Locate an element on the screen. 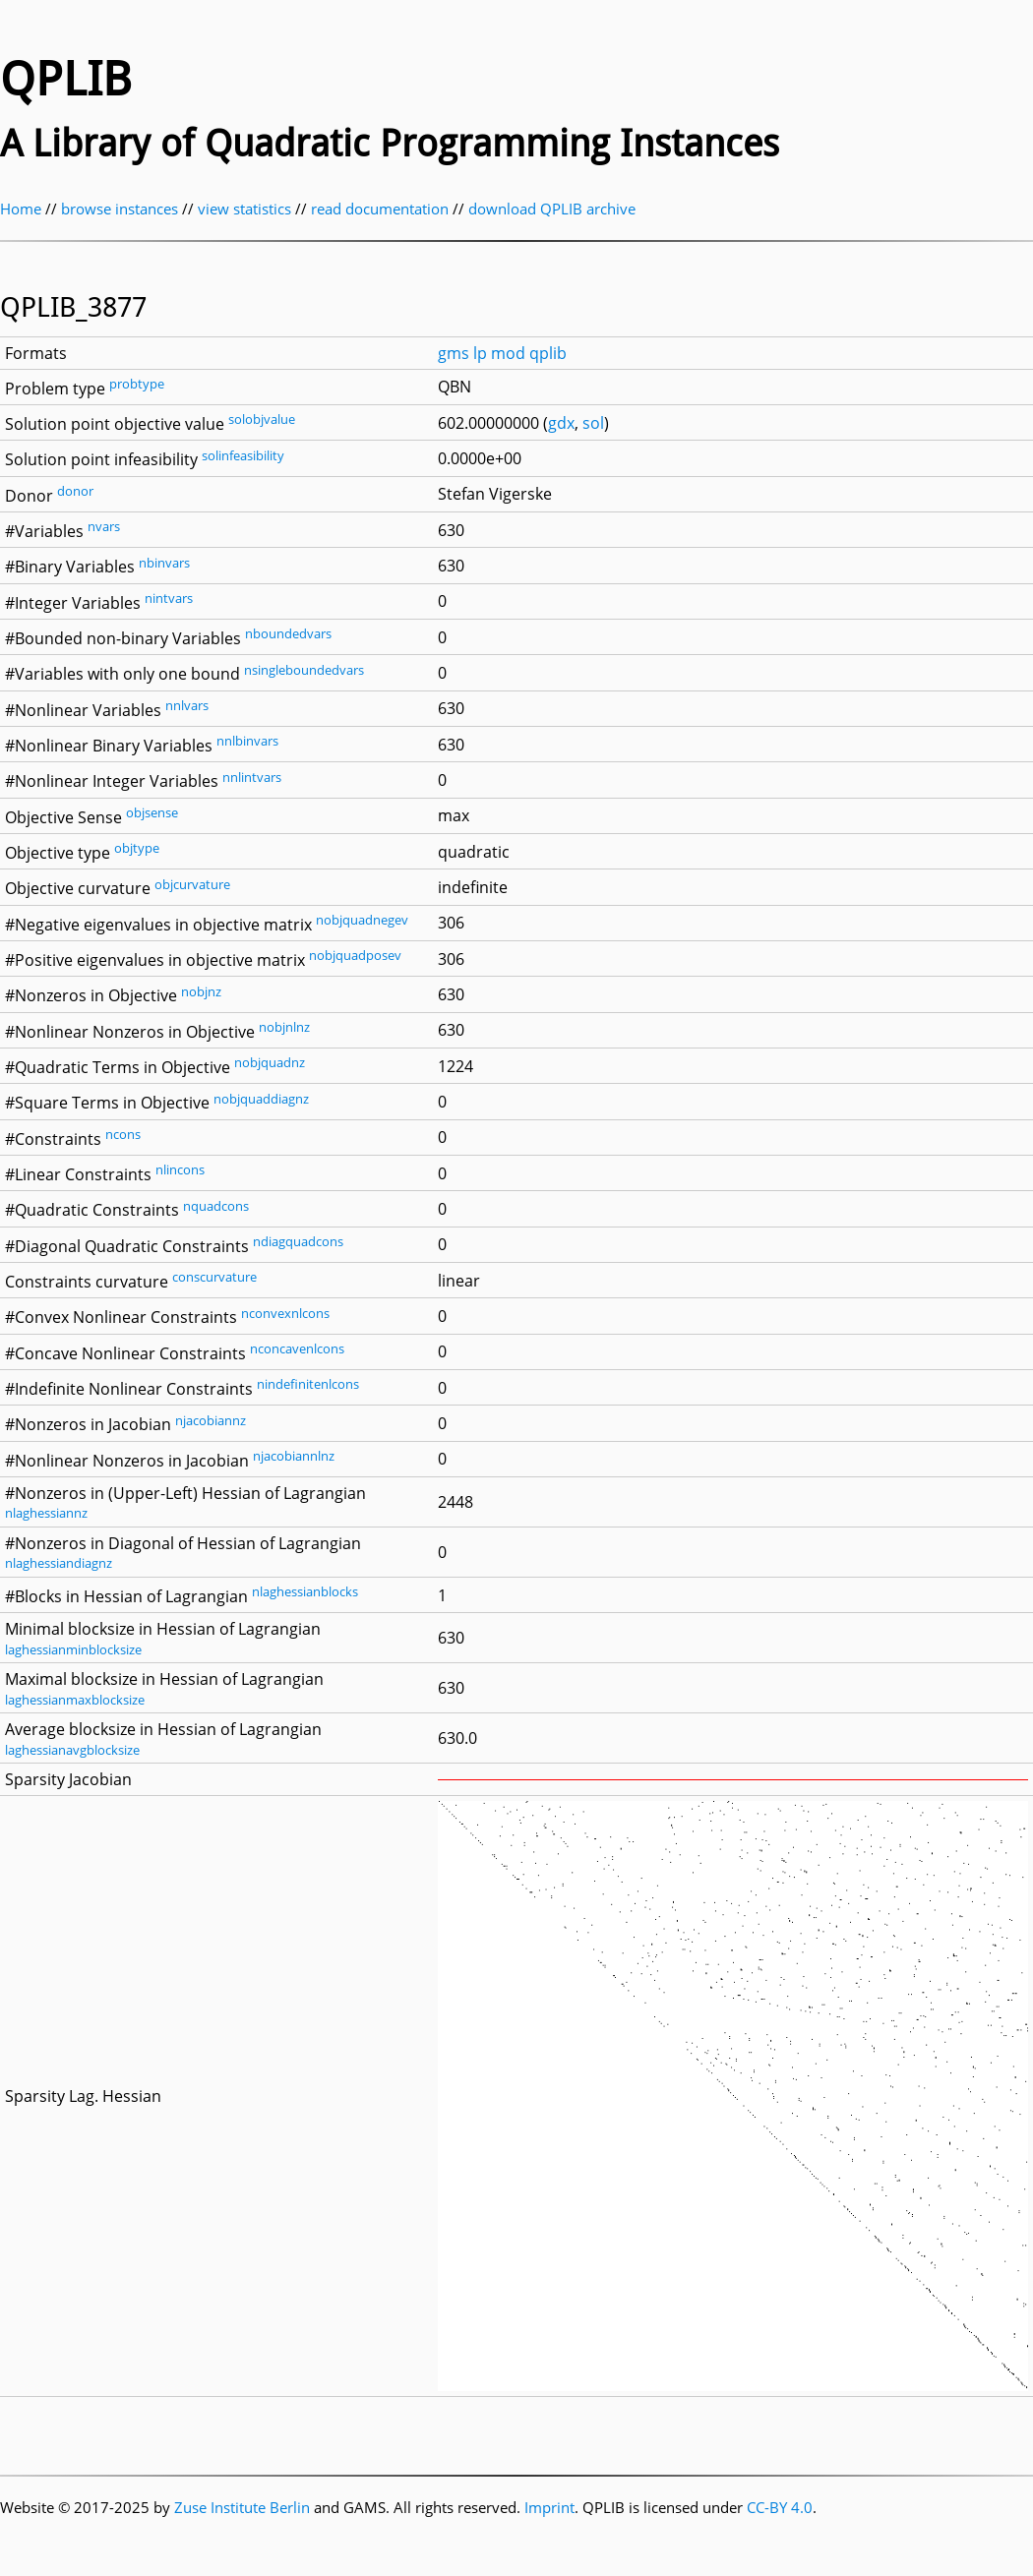  lp is located at coordinates (480, 353).